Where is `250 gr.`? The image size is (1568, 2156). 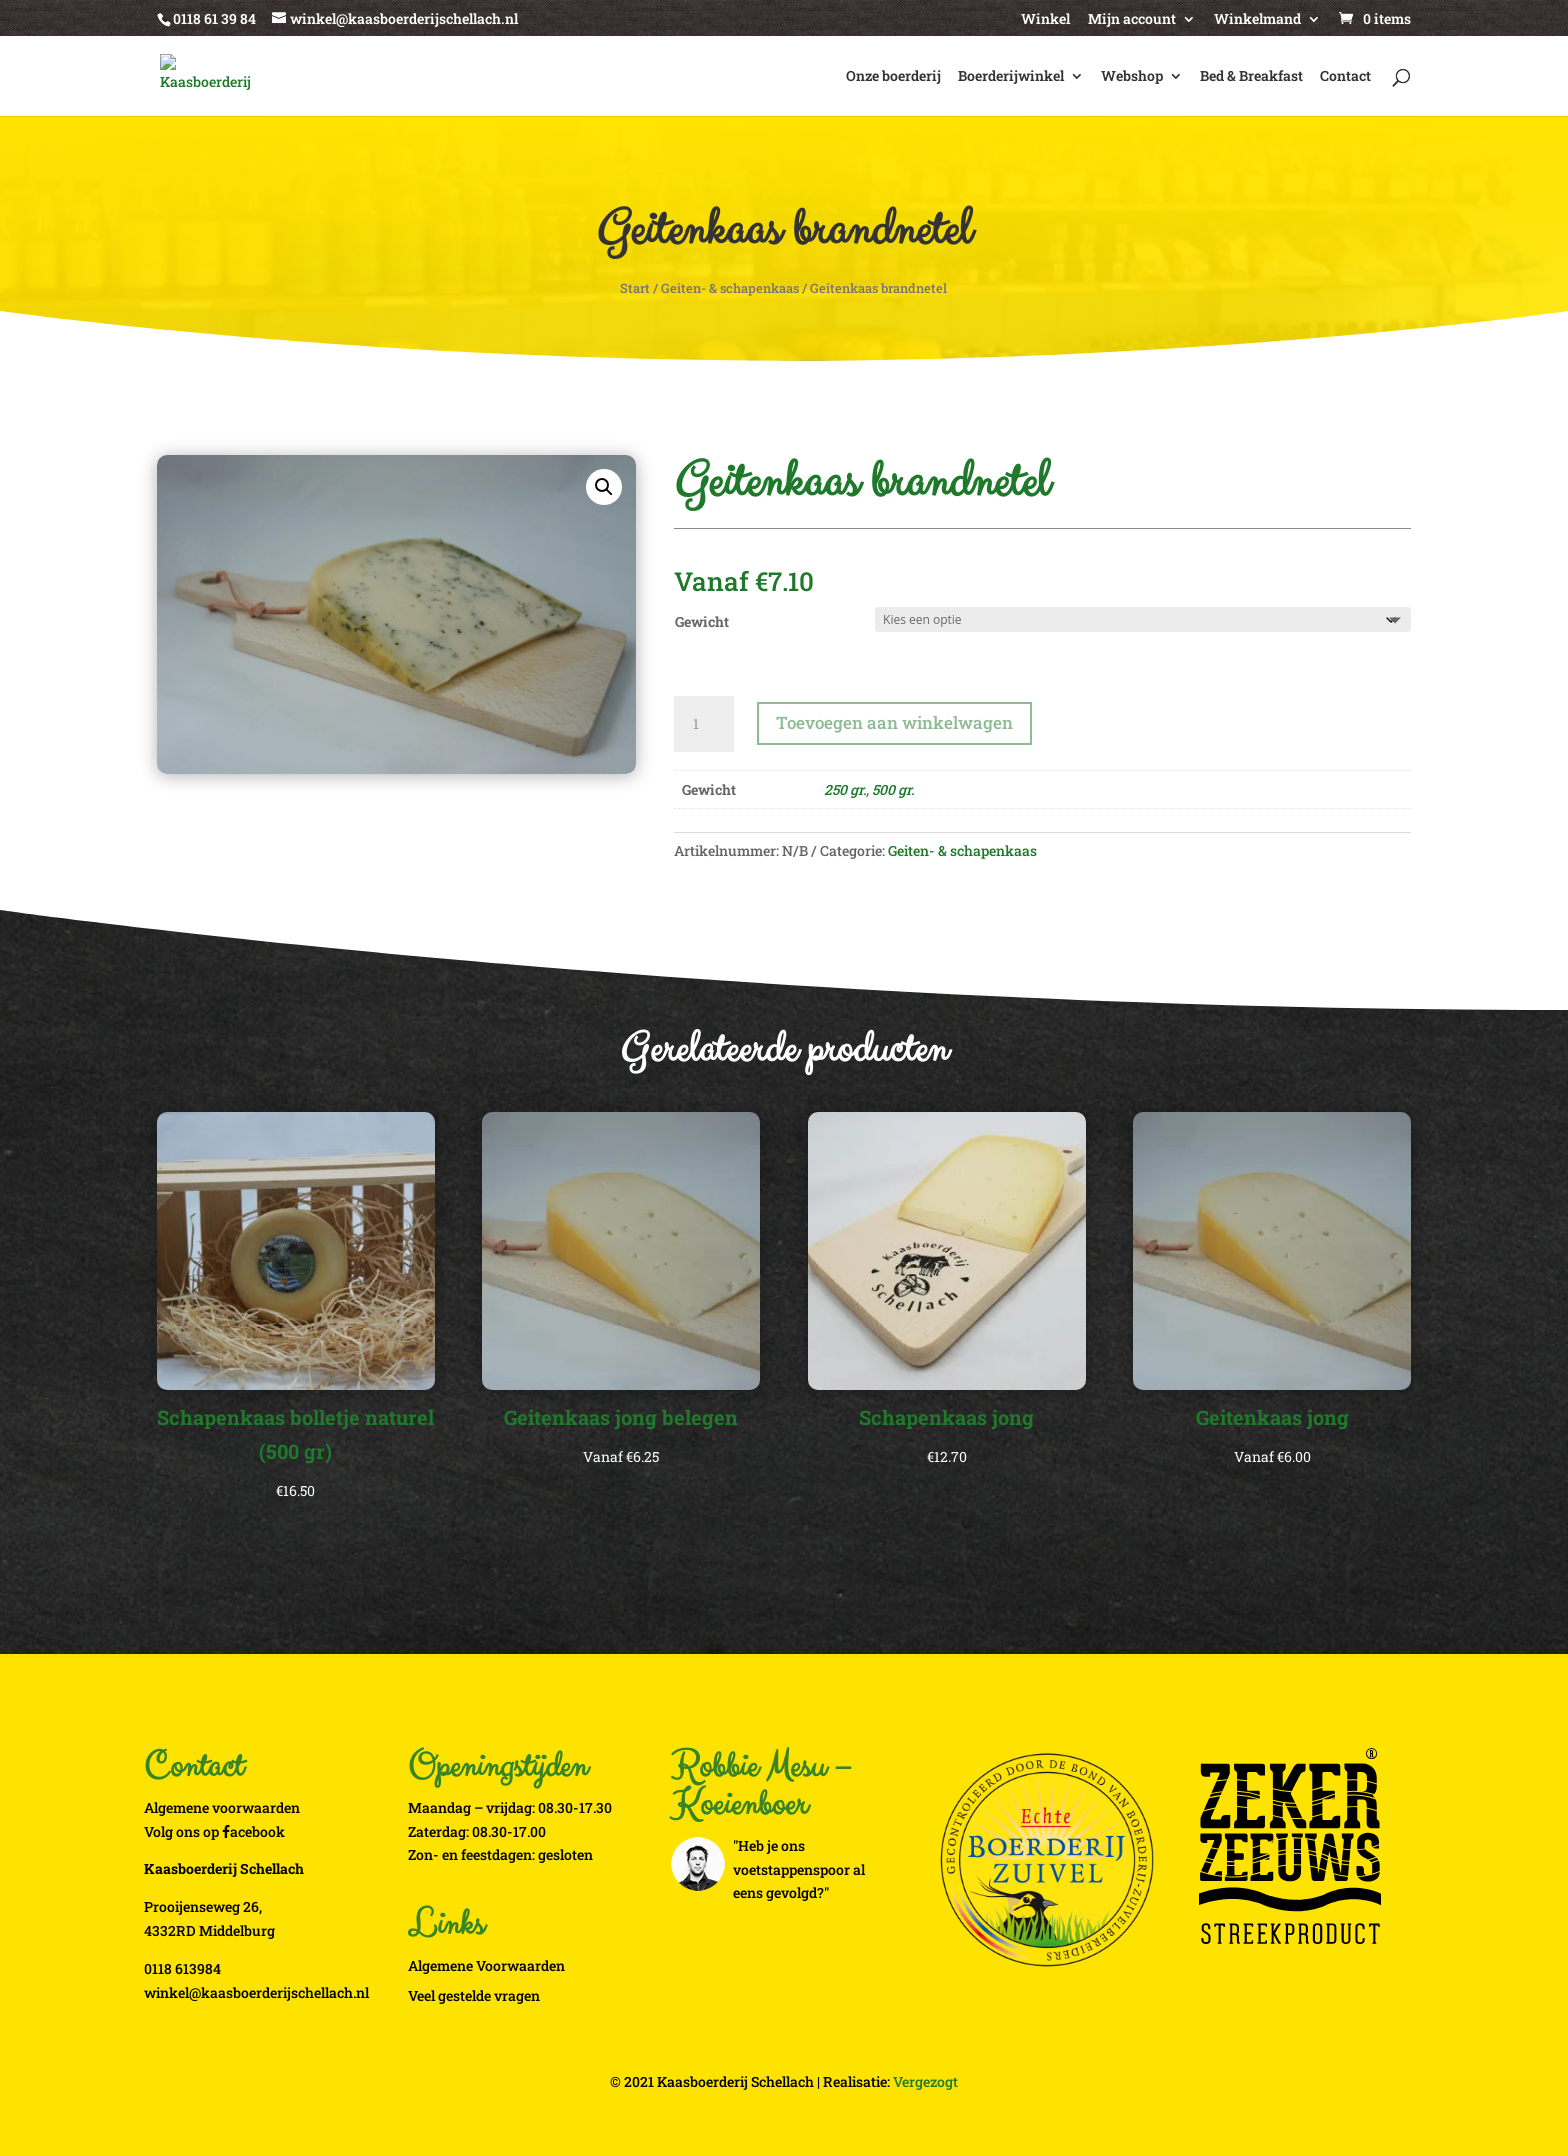
250 gr. is located at coordinates (845, 789).